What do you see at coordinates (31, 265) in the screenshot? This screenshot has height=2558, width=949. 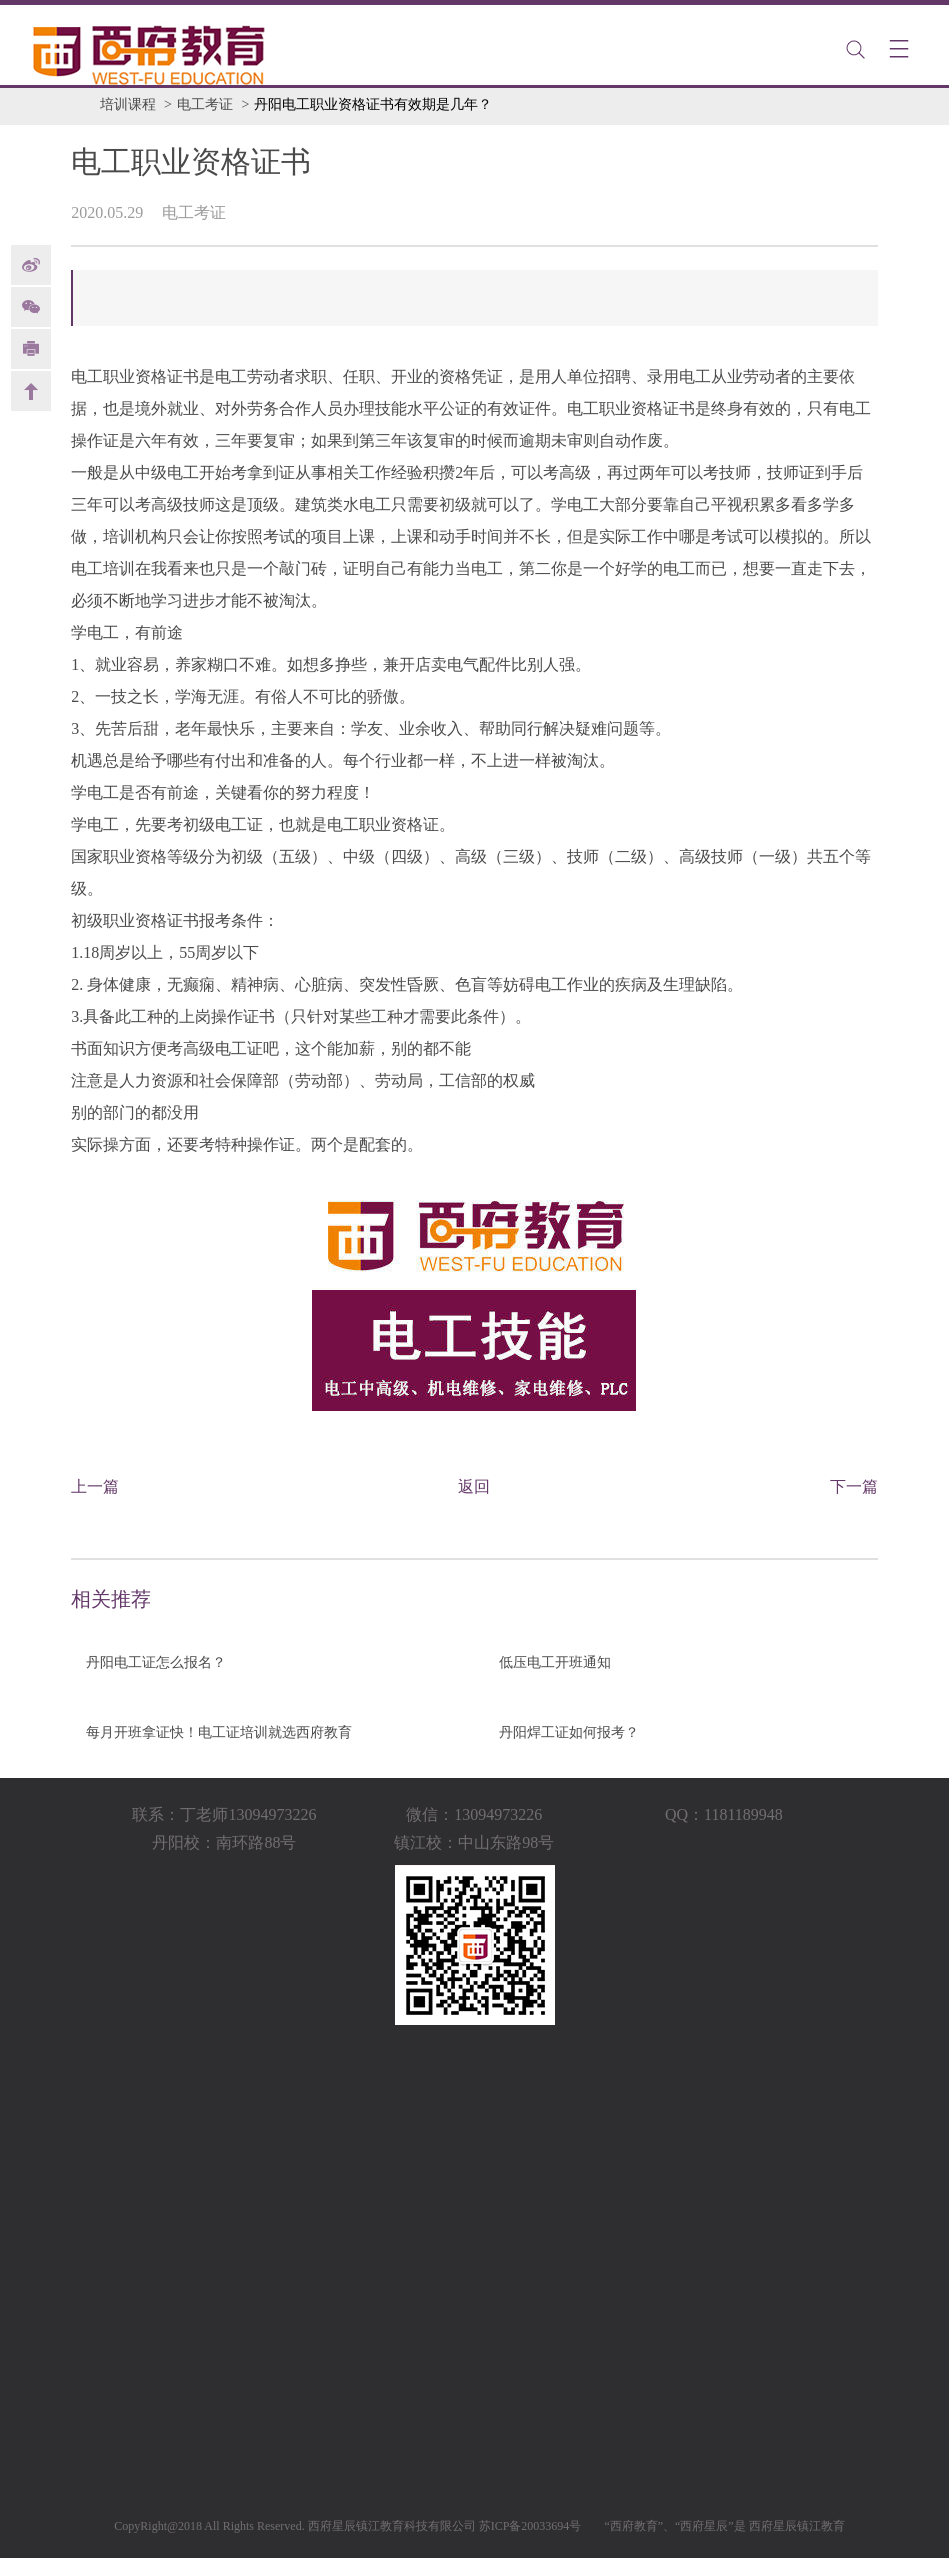 I see `weibo` at bounding box center [31, 265].